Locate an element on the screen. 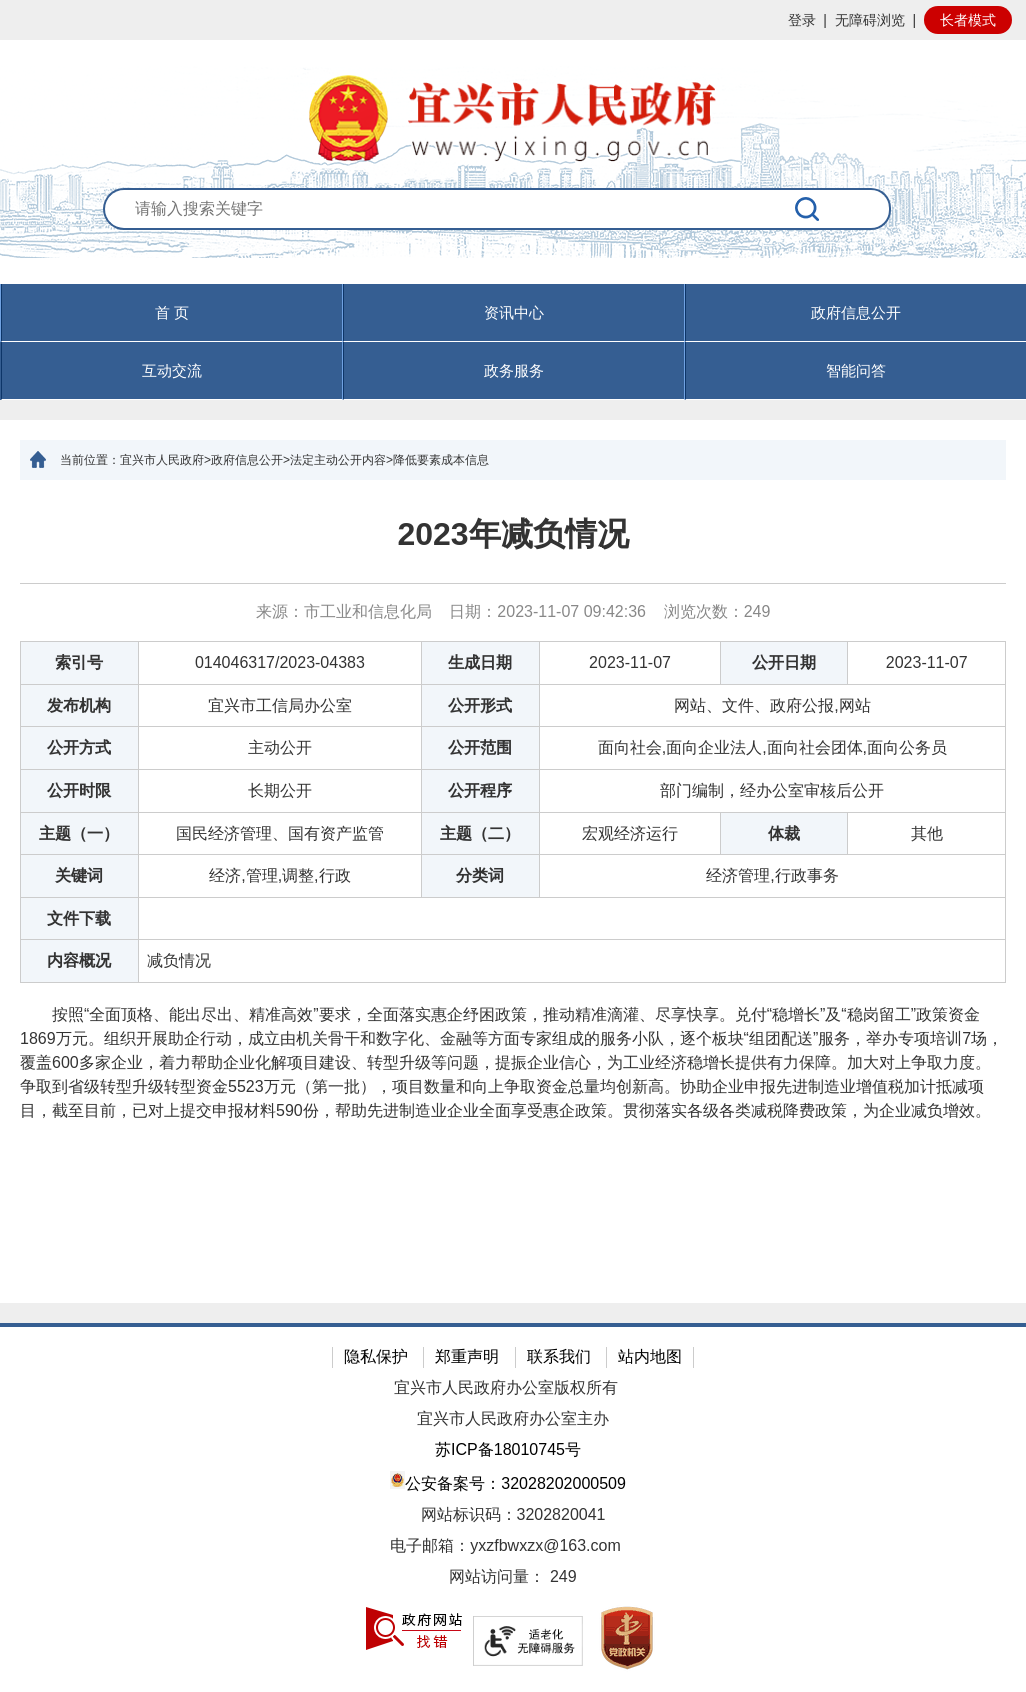  长期公开 is located at coordinates (280, 790).